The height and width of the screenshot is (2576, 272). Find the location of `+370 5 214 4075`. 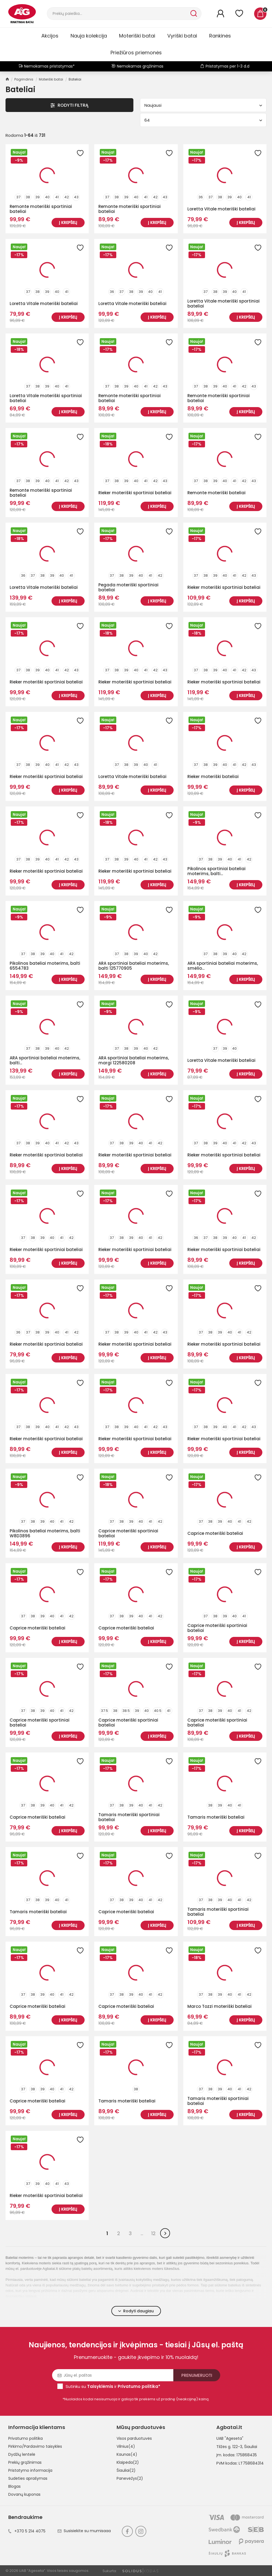

+370 5 214 4075 is located at coordinates (26, 2531).